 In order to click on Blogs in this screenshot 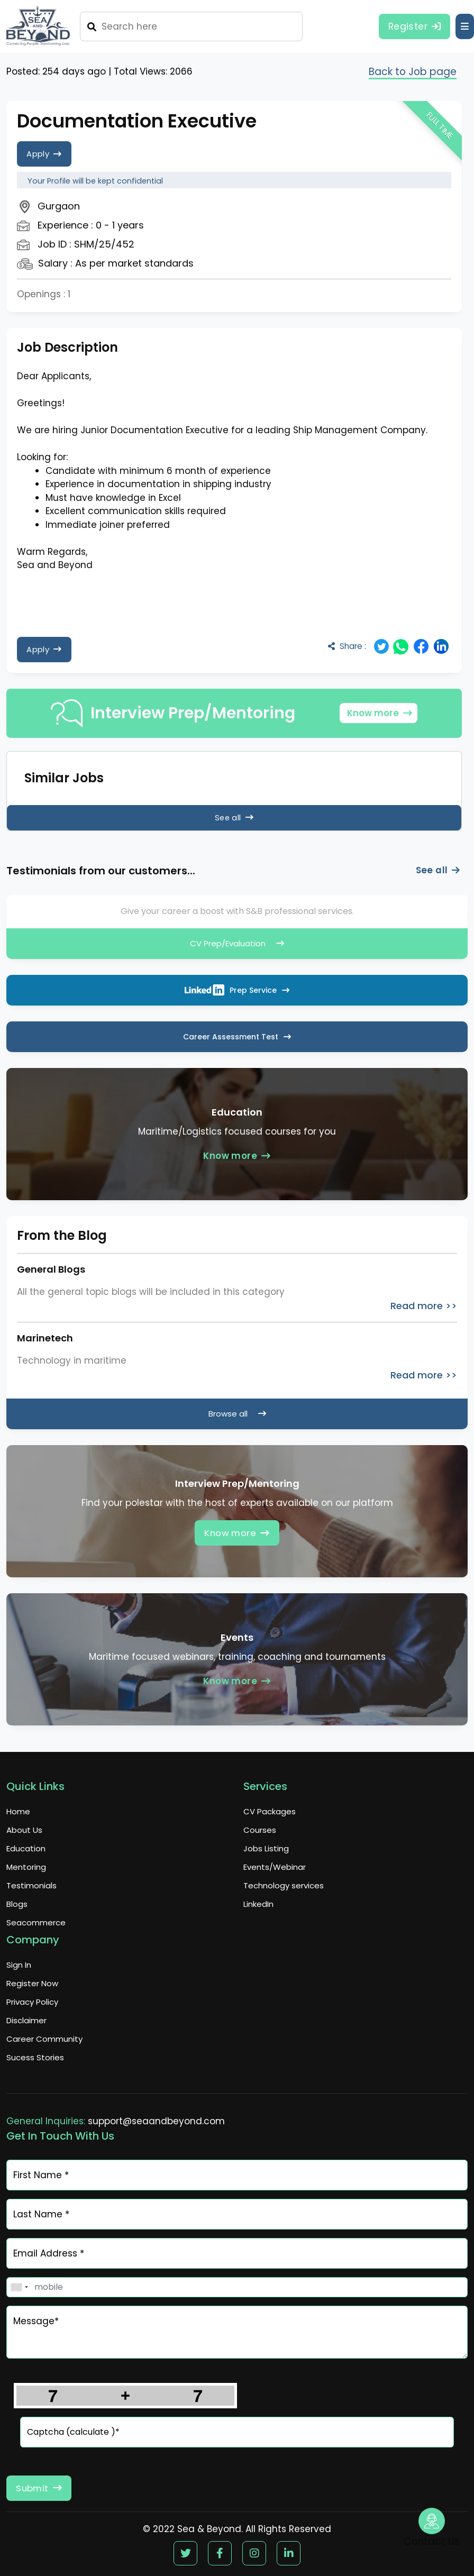, I will do `click(17, 1904)`.